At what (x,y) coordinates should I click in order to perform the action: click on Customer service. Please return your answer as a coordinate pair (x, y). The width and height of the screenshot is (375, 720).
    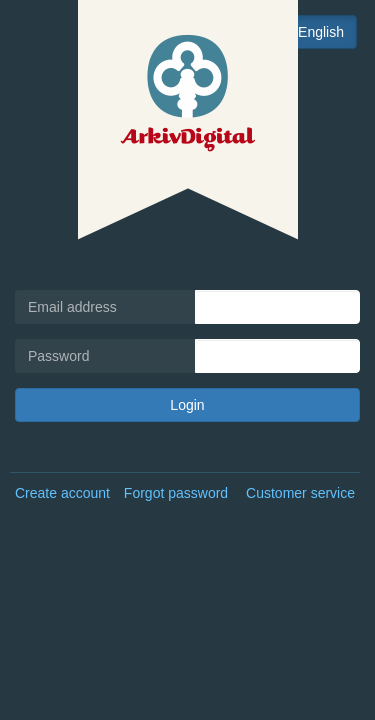
    Looking at the image, I should click on (300, 493).